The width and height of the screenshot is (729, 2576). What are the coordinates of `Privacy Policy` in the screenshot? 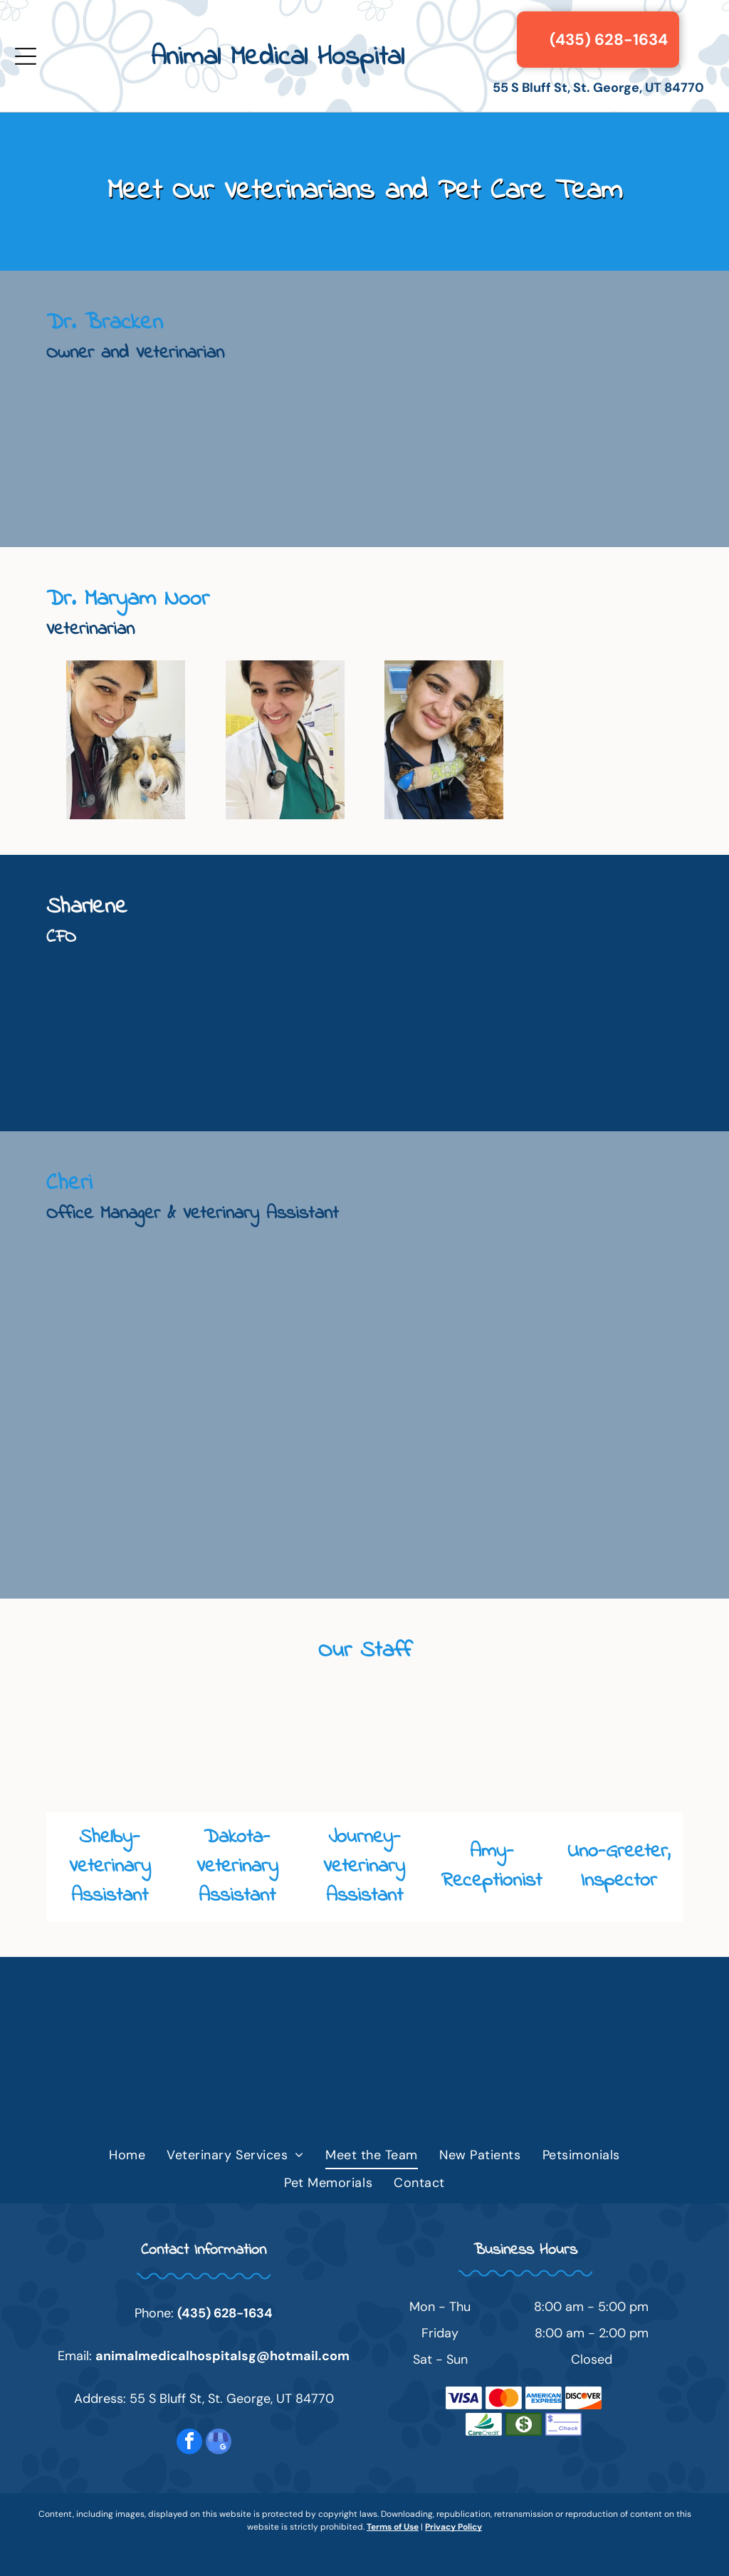 It's located at (453, 2527).